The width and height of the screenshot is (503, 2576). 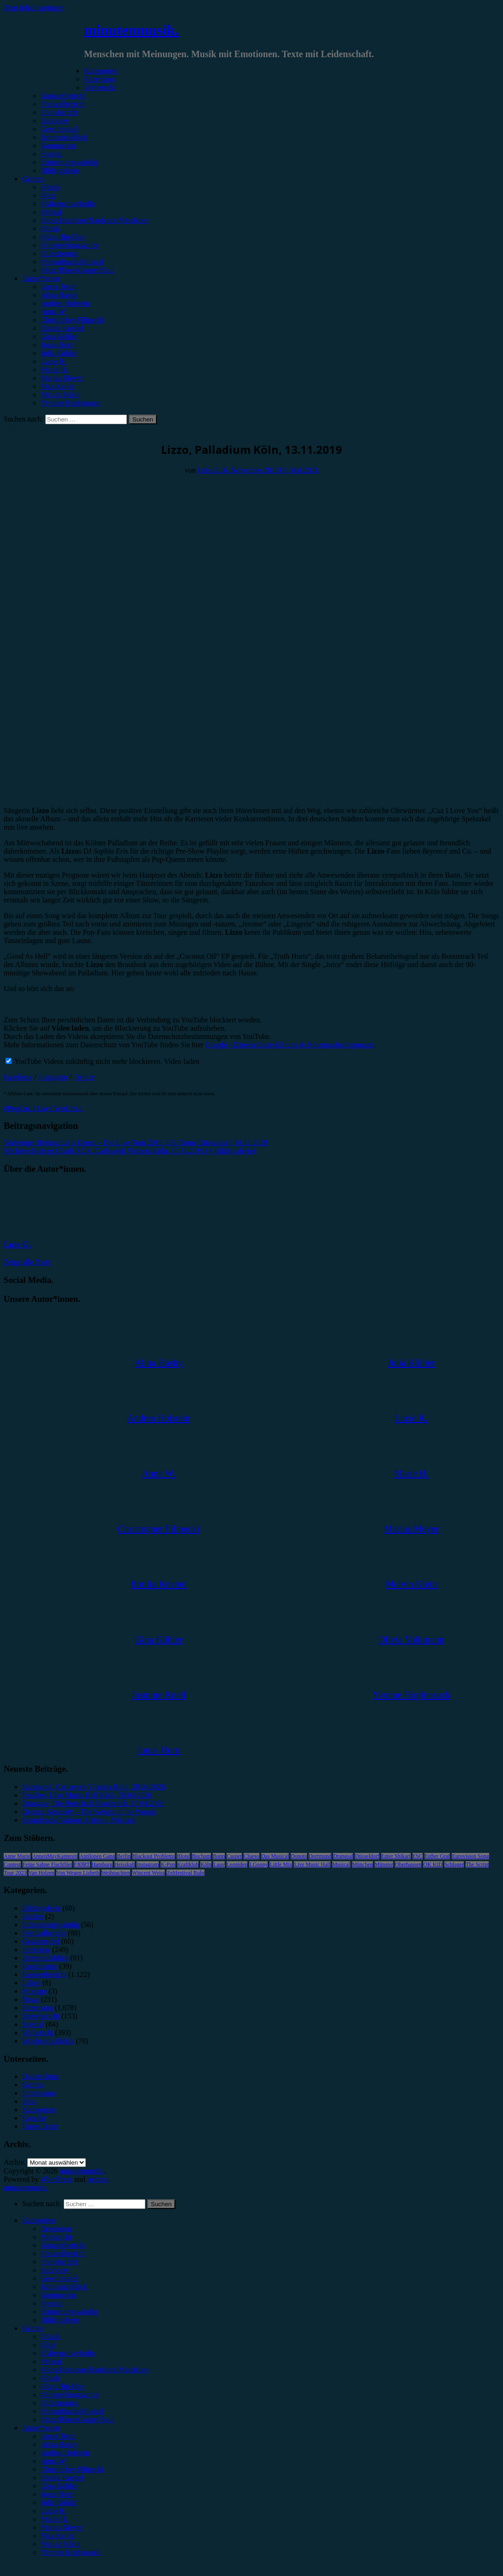 I want to click on Anna W., so click(x=53, y=311).